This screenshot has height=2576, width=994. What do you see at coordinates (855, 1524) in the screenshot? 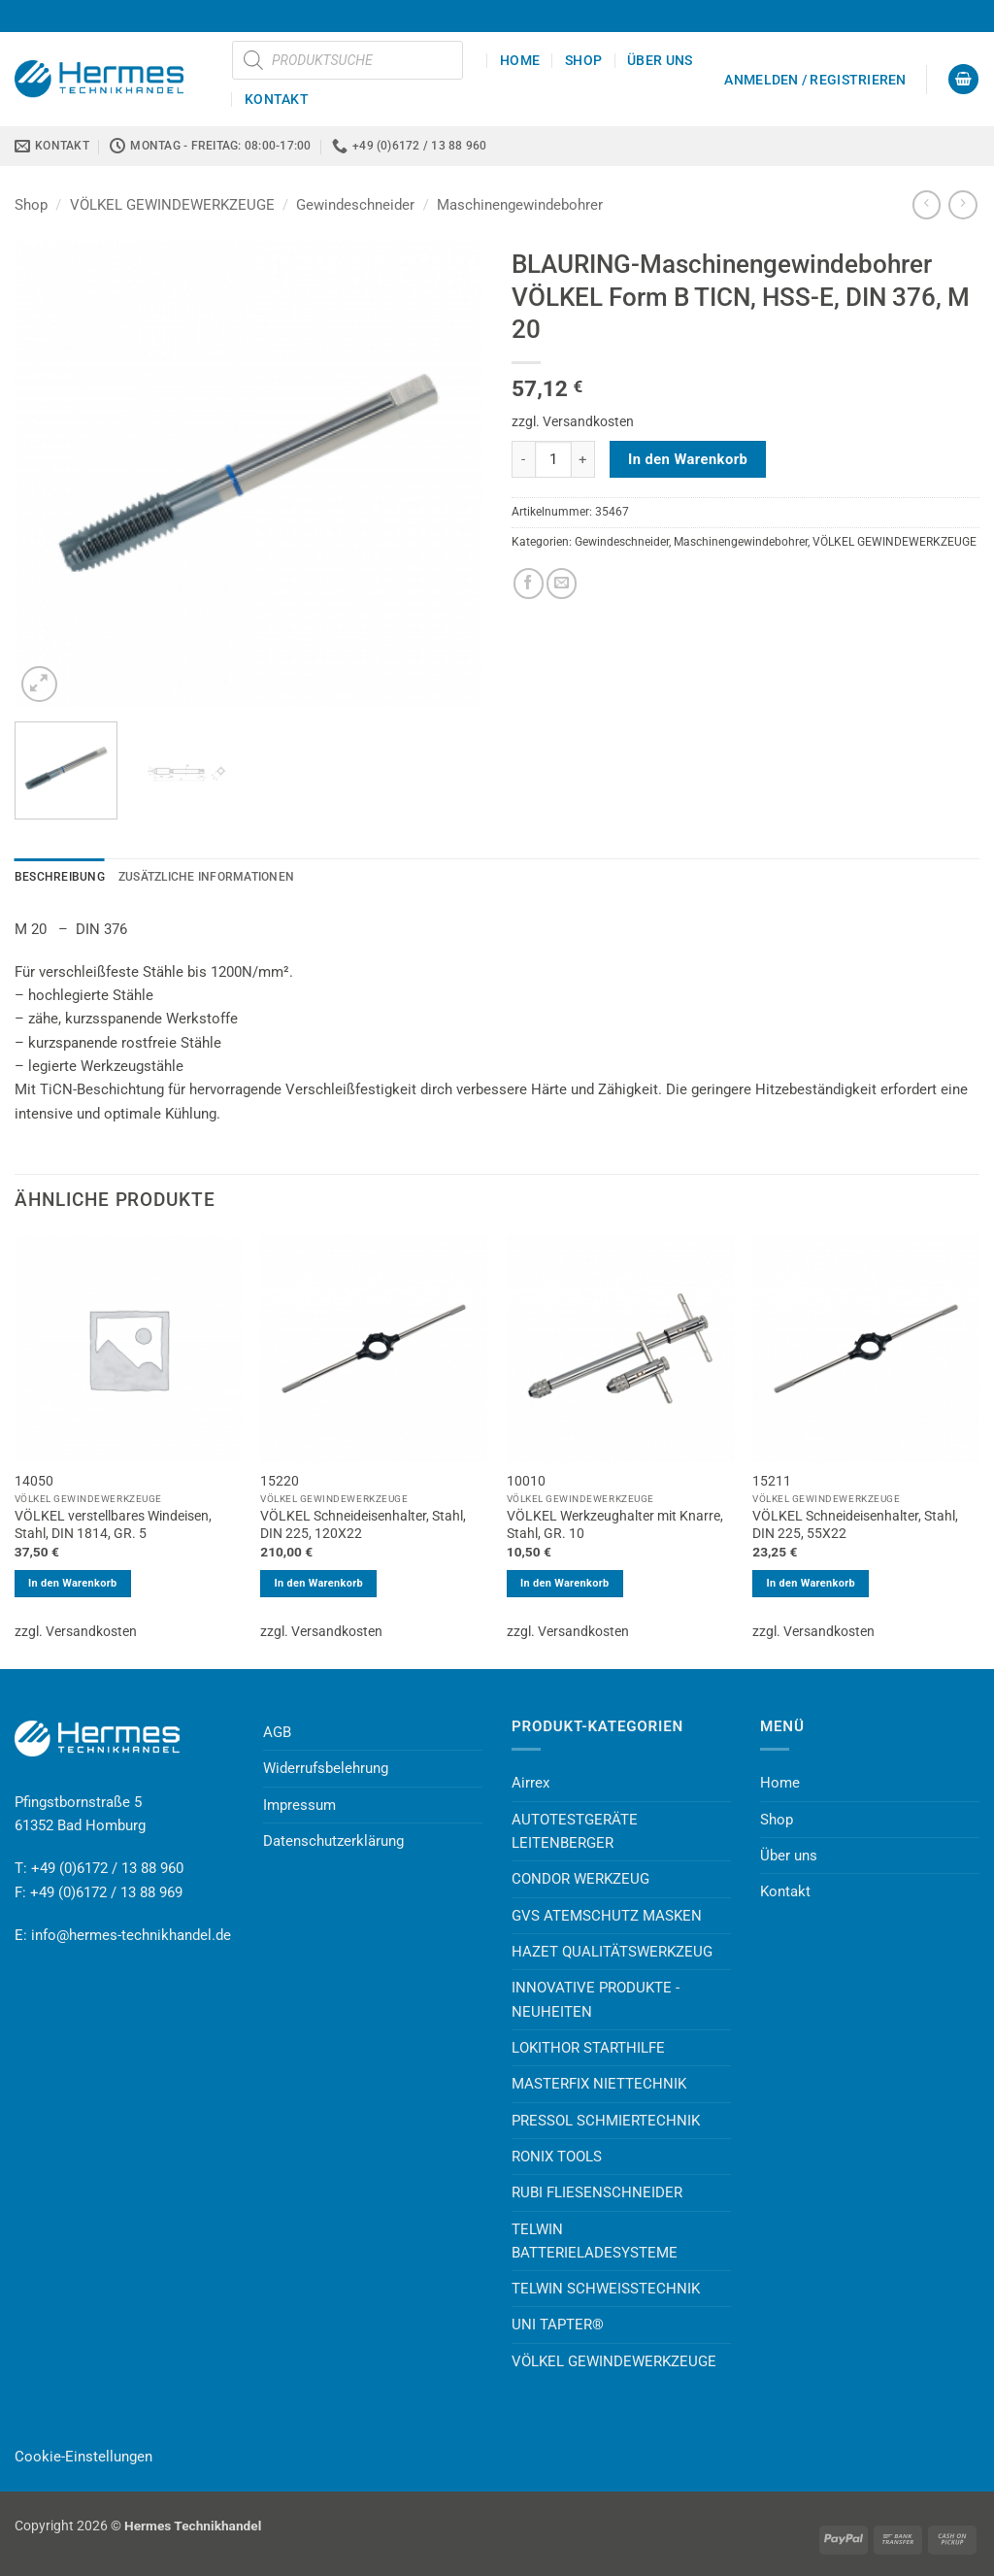
I see `VÖLKEL Schneideisenhalter, Stahl, DIN 225, 55X22` at bounding box center [855, 1524].